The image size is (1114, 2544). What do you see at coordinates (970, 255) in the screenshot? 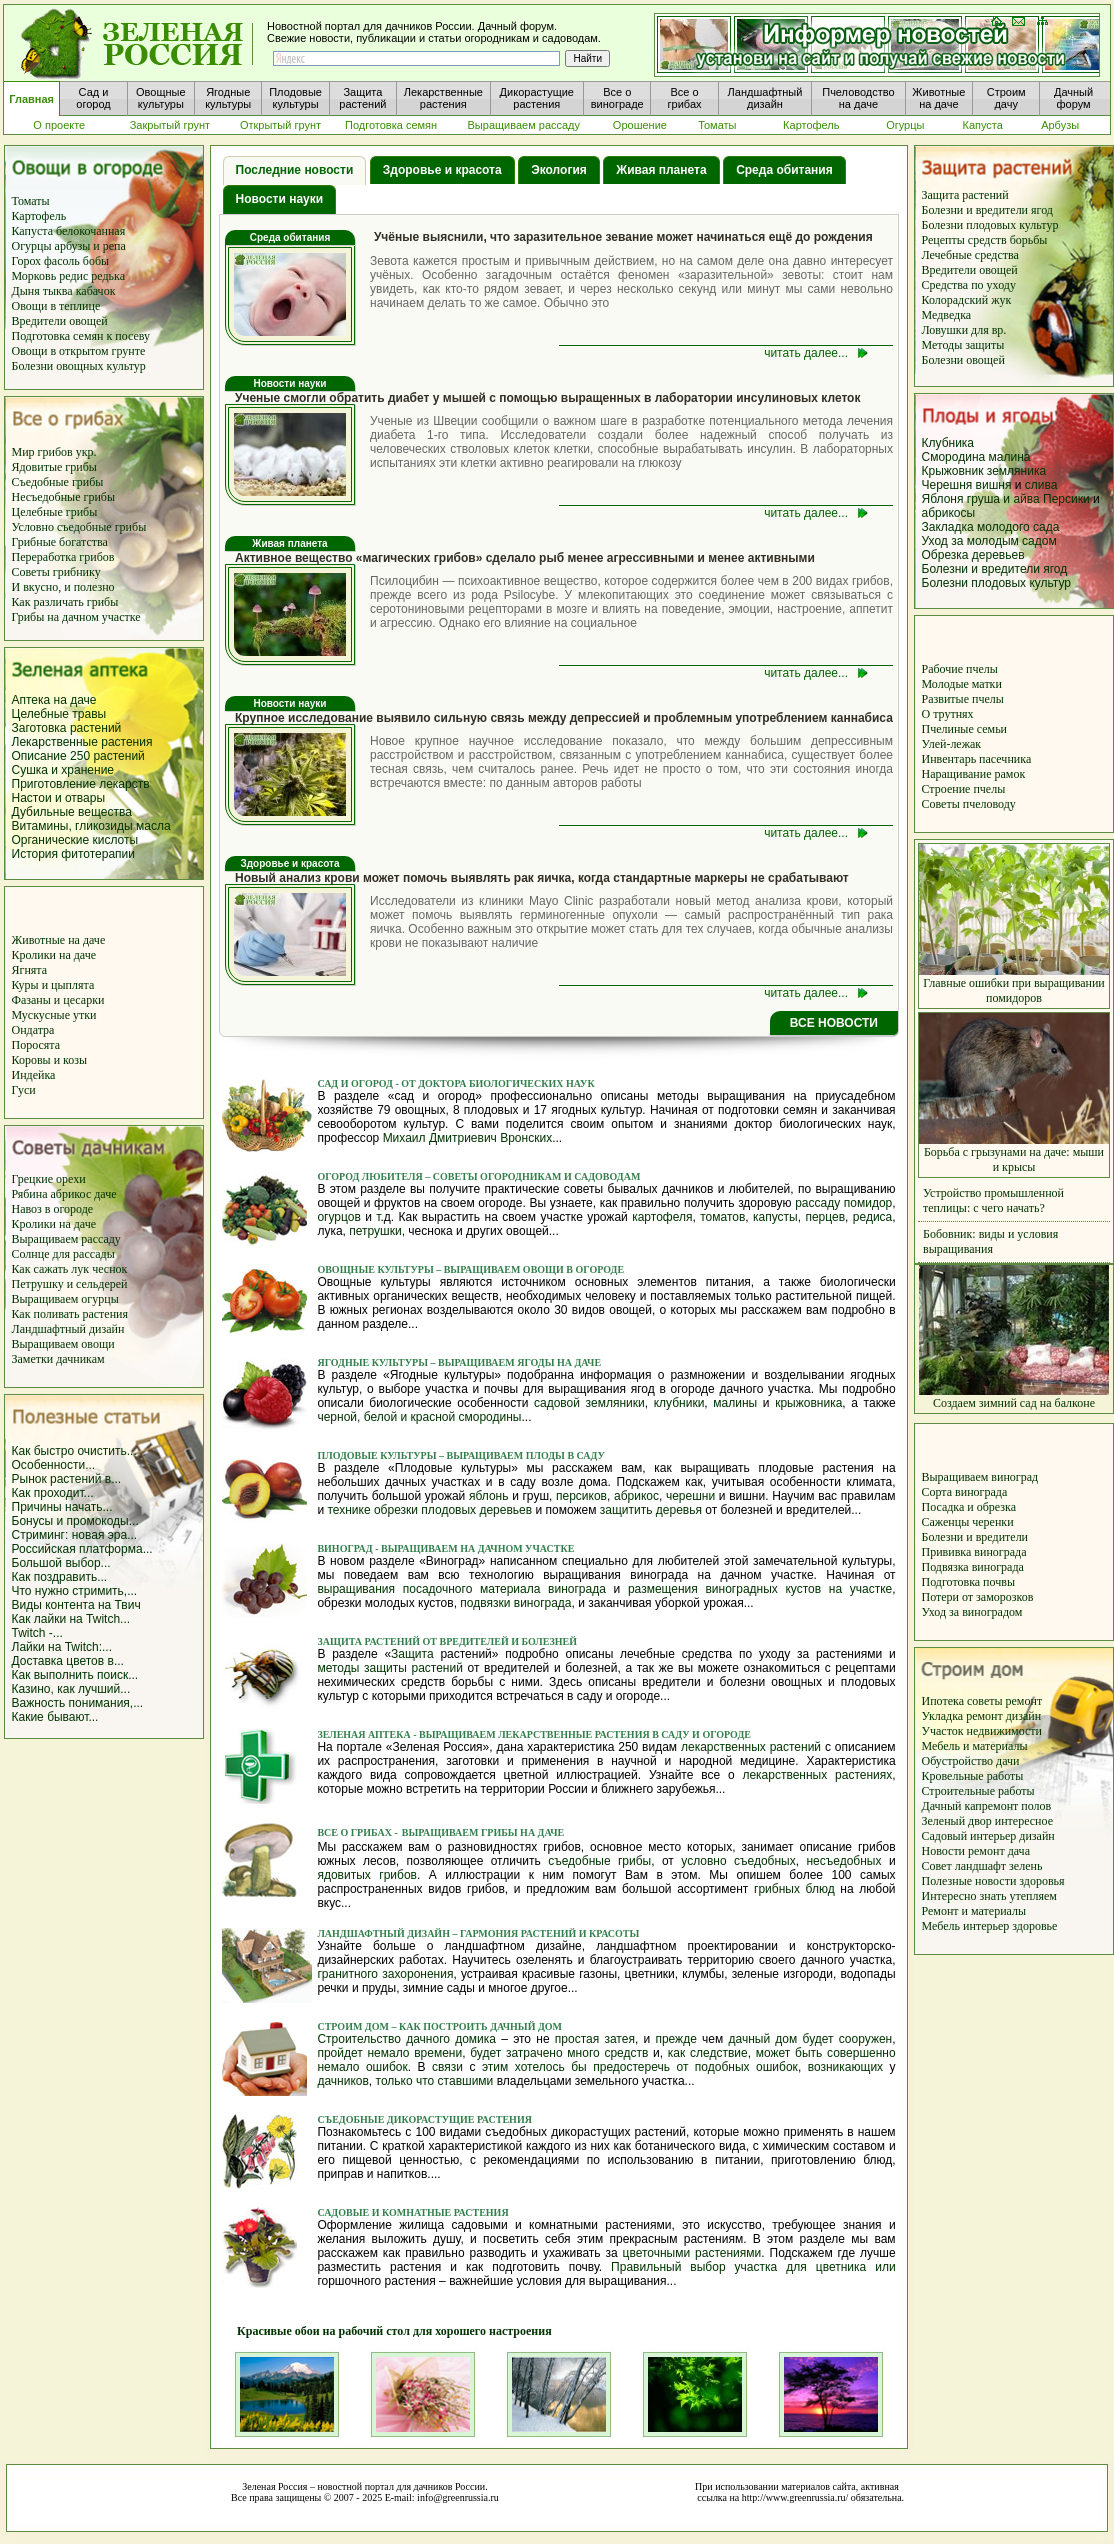
I see `Лечебные средства` at bounding box center [970, 255].